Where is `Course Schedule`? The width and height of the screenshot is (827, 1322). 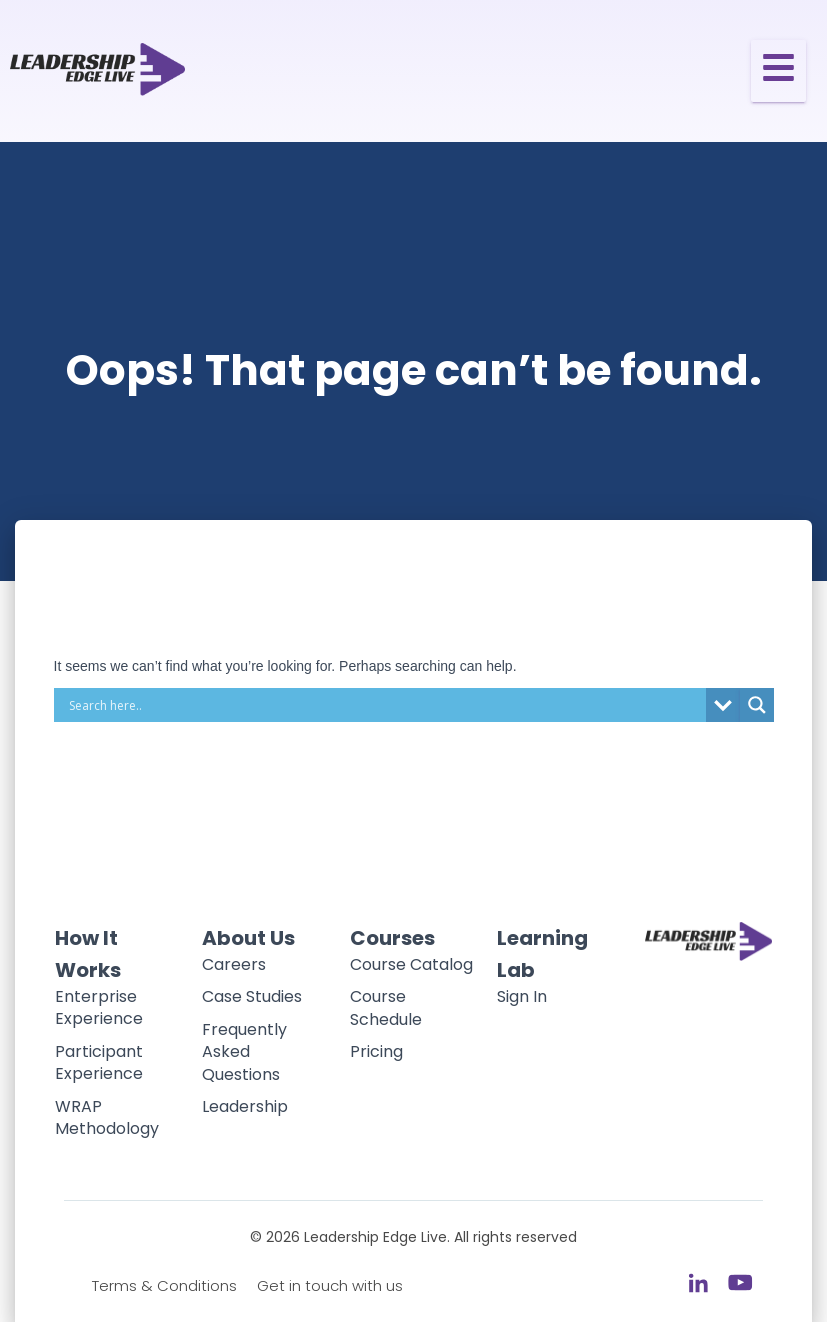
Course Schedule is located at coordinates (386, 1007).